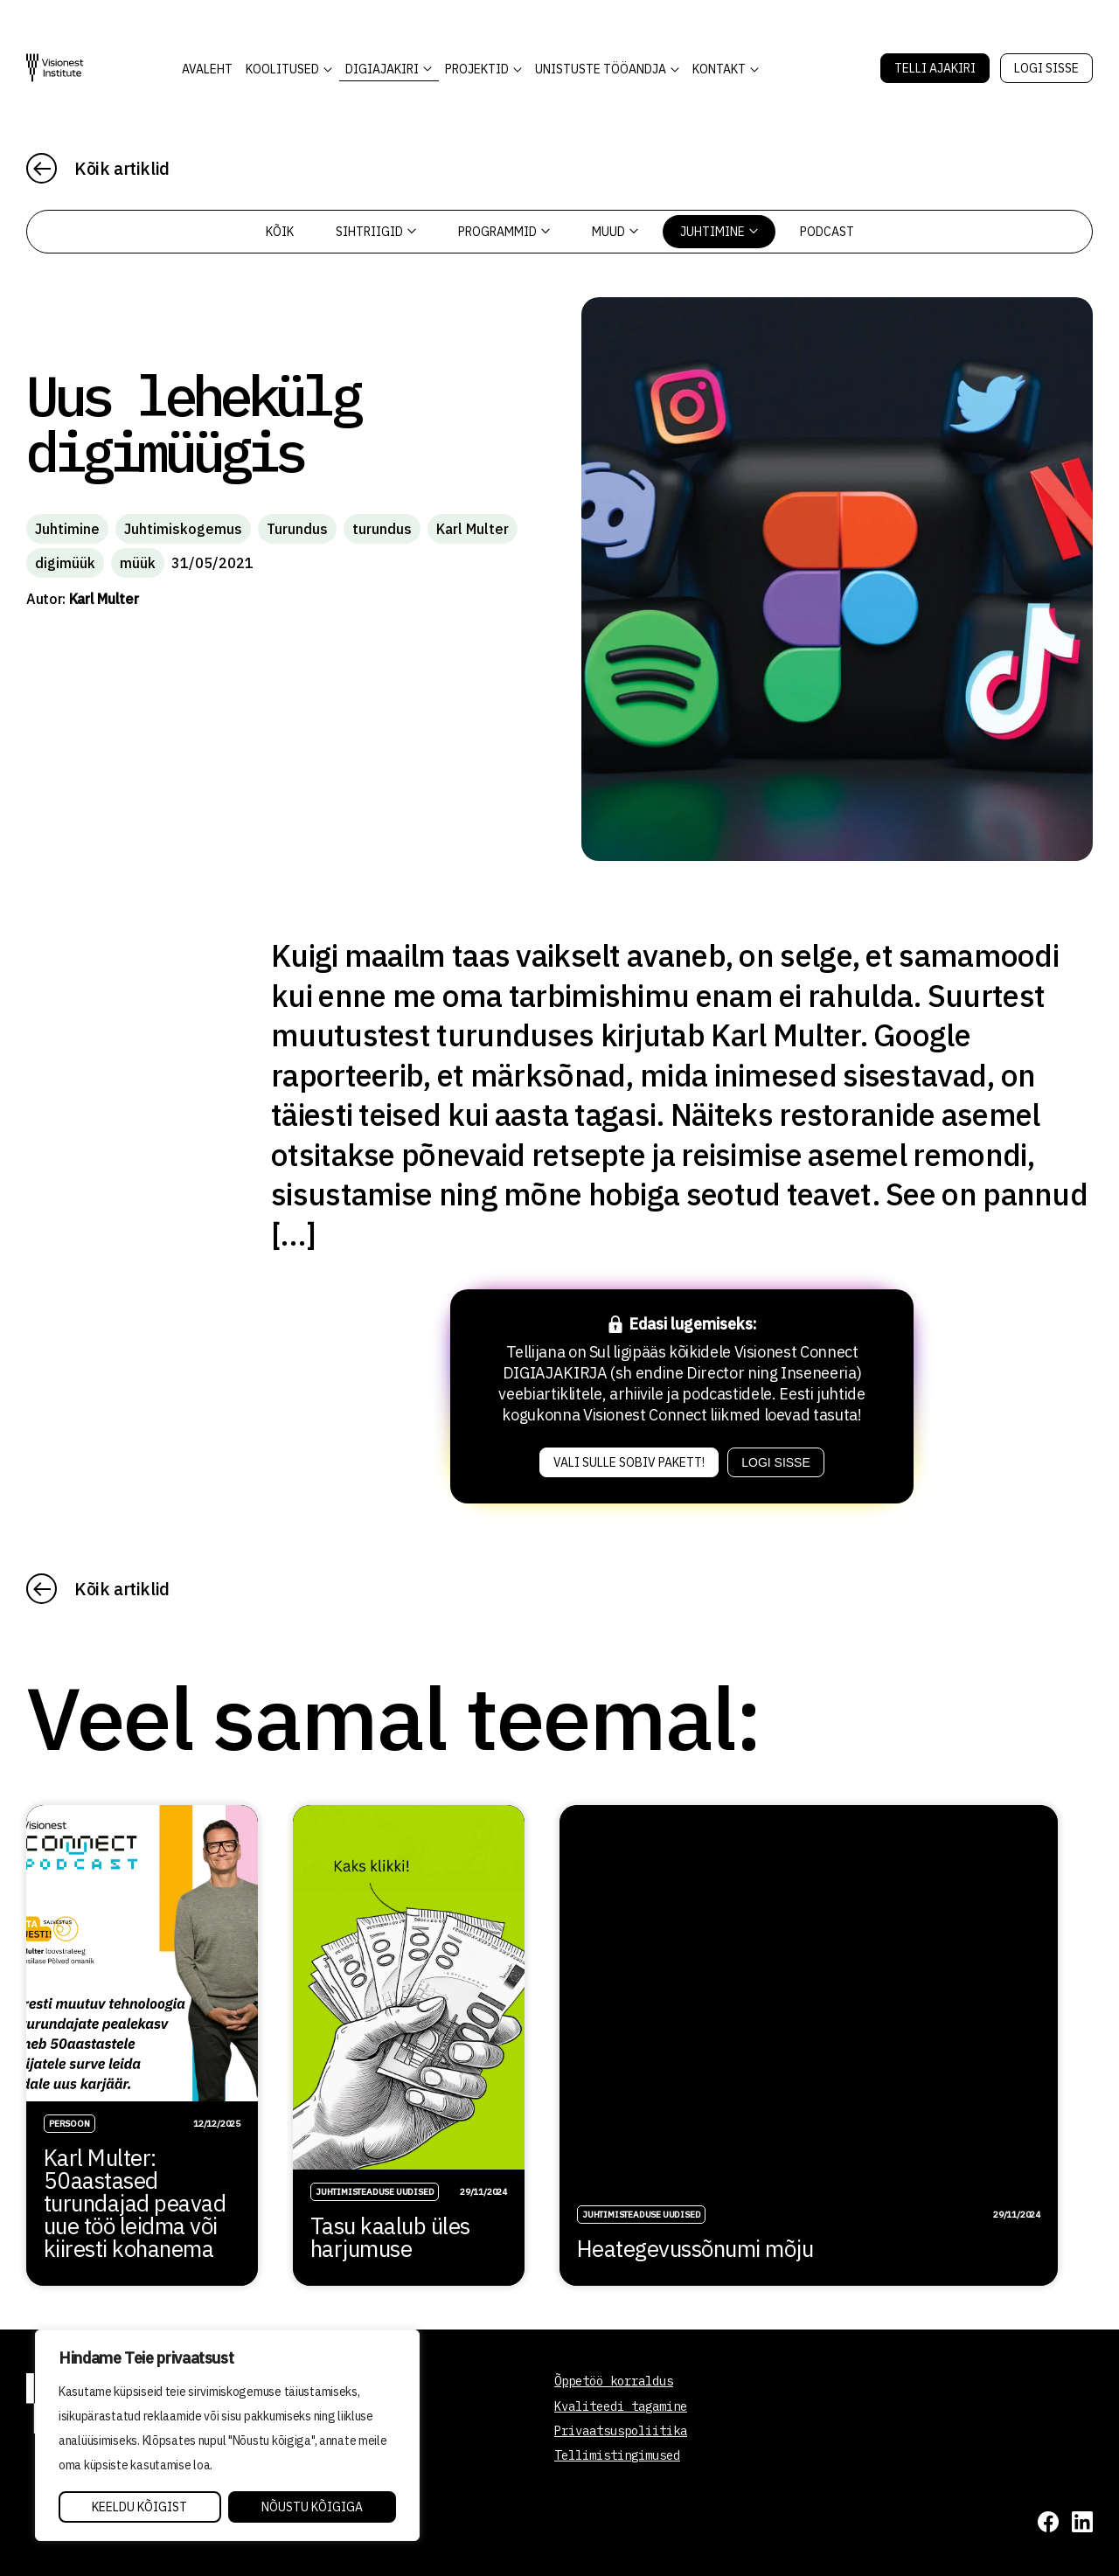 The image size is (1119, 2576). What do you see at coordinates (629, 1462) in the screenshot?
I see `Vali sulle sobiv pakett!` at bounding box center [629, 1462].